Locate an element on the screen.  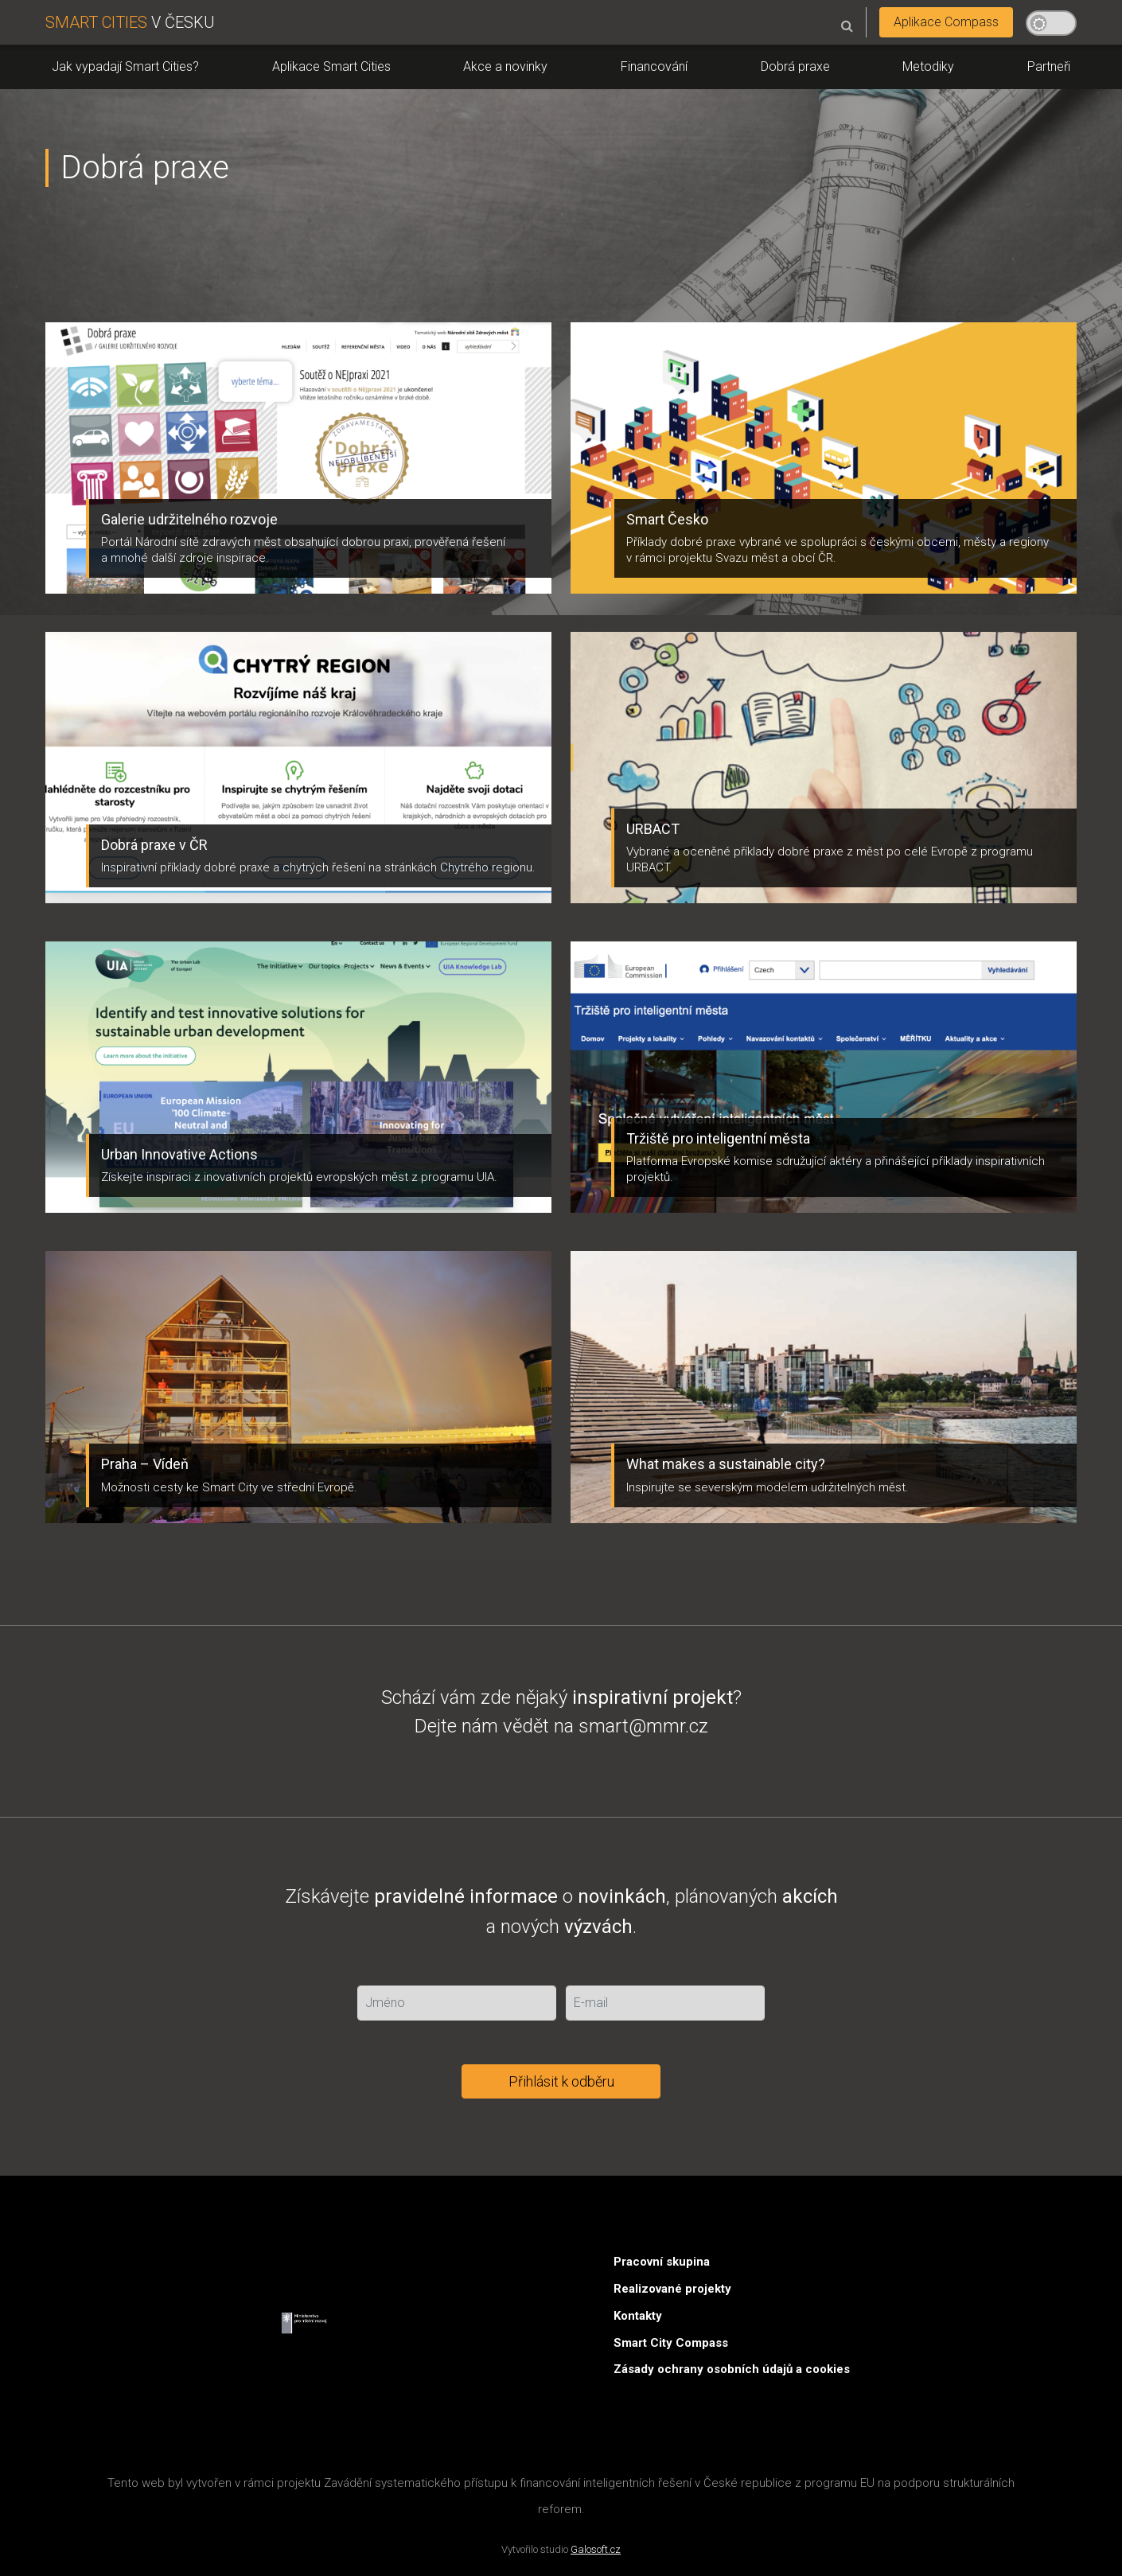
Metodiky is located at coordinates (928, 66).